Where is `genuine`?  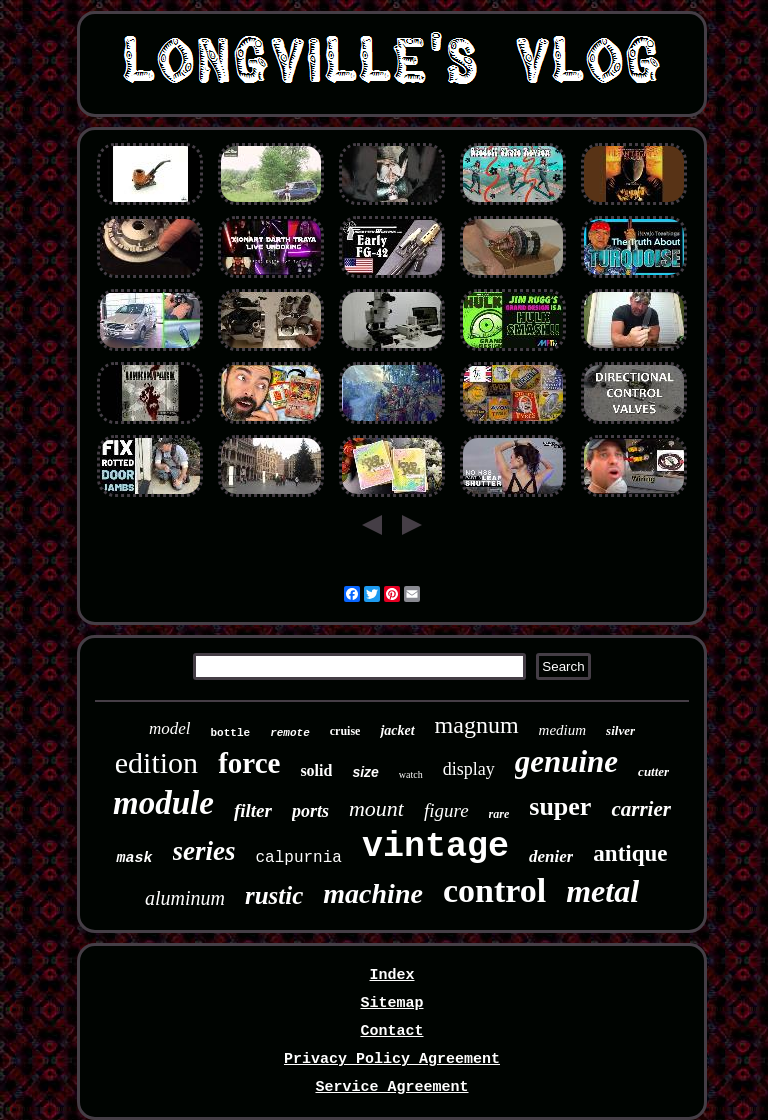 genuine is located at coordinates (566, 761).